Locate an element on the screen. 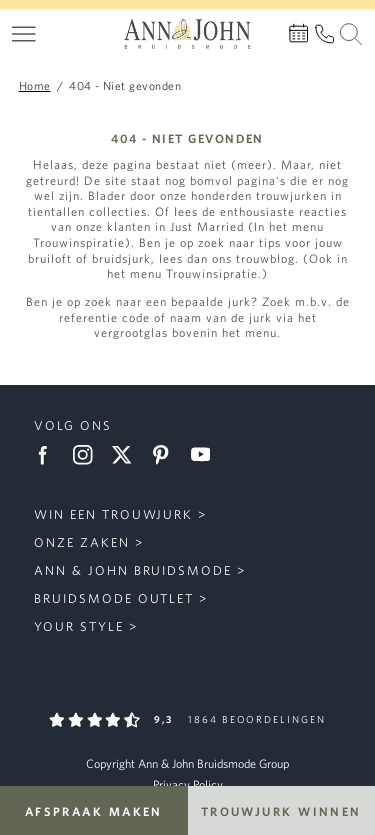 The height and width of the screenshot is (835, 375). Ann & John Bruidsmode is located at coordinates (133, 570).